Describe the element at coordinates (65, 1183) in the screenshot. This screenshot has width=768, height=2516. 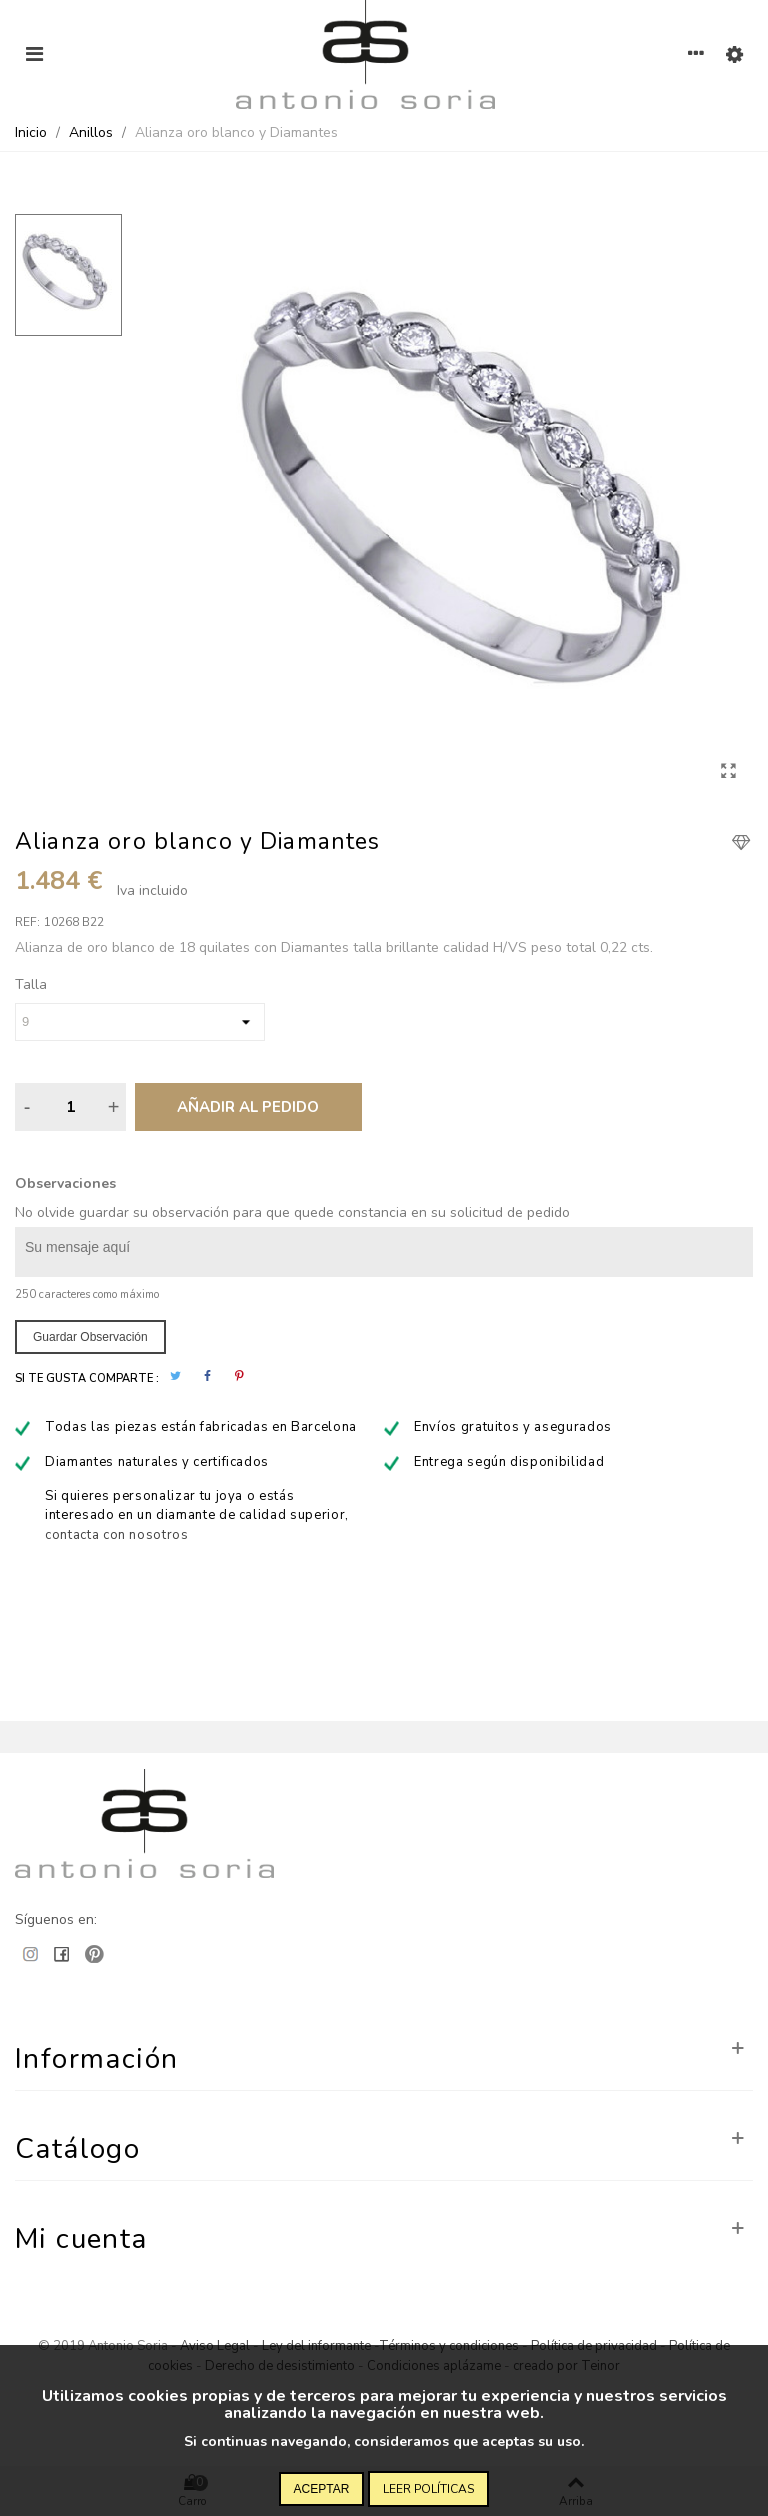
I see `Observaciones` at that location.